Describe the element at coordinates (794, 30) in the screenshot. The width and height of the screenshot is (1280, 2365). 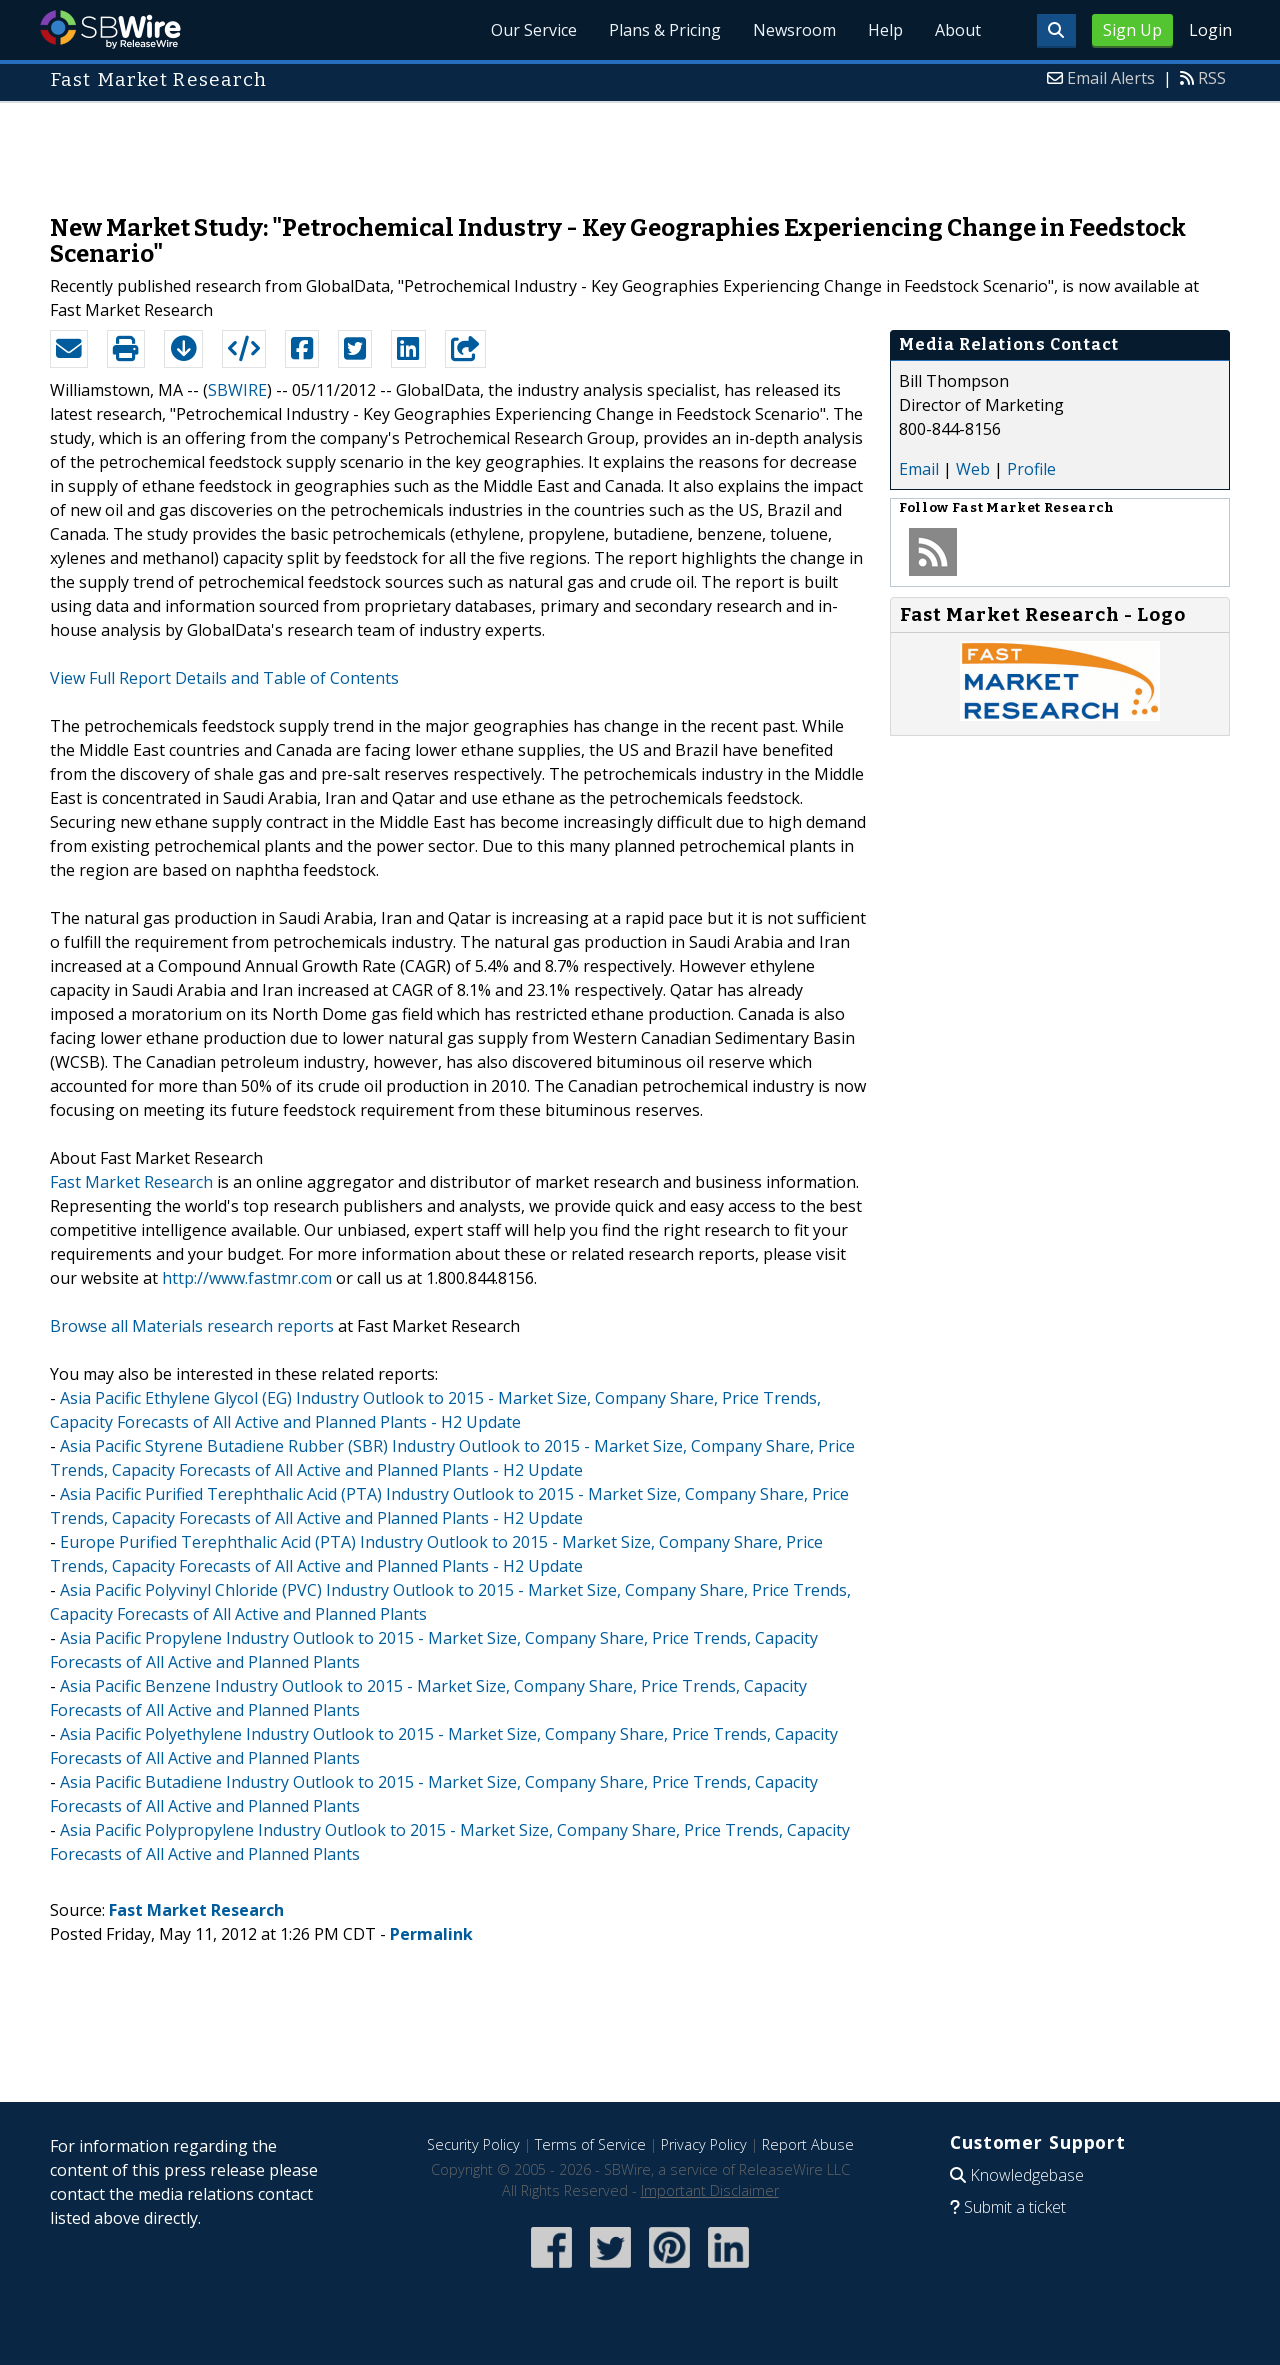
I see `Newsroom` at that location.